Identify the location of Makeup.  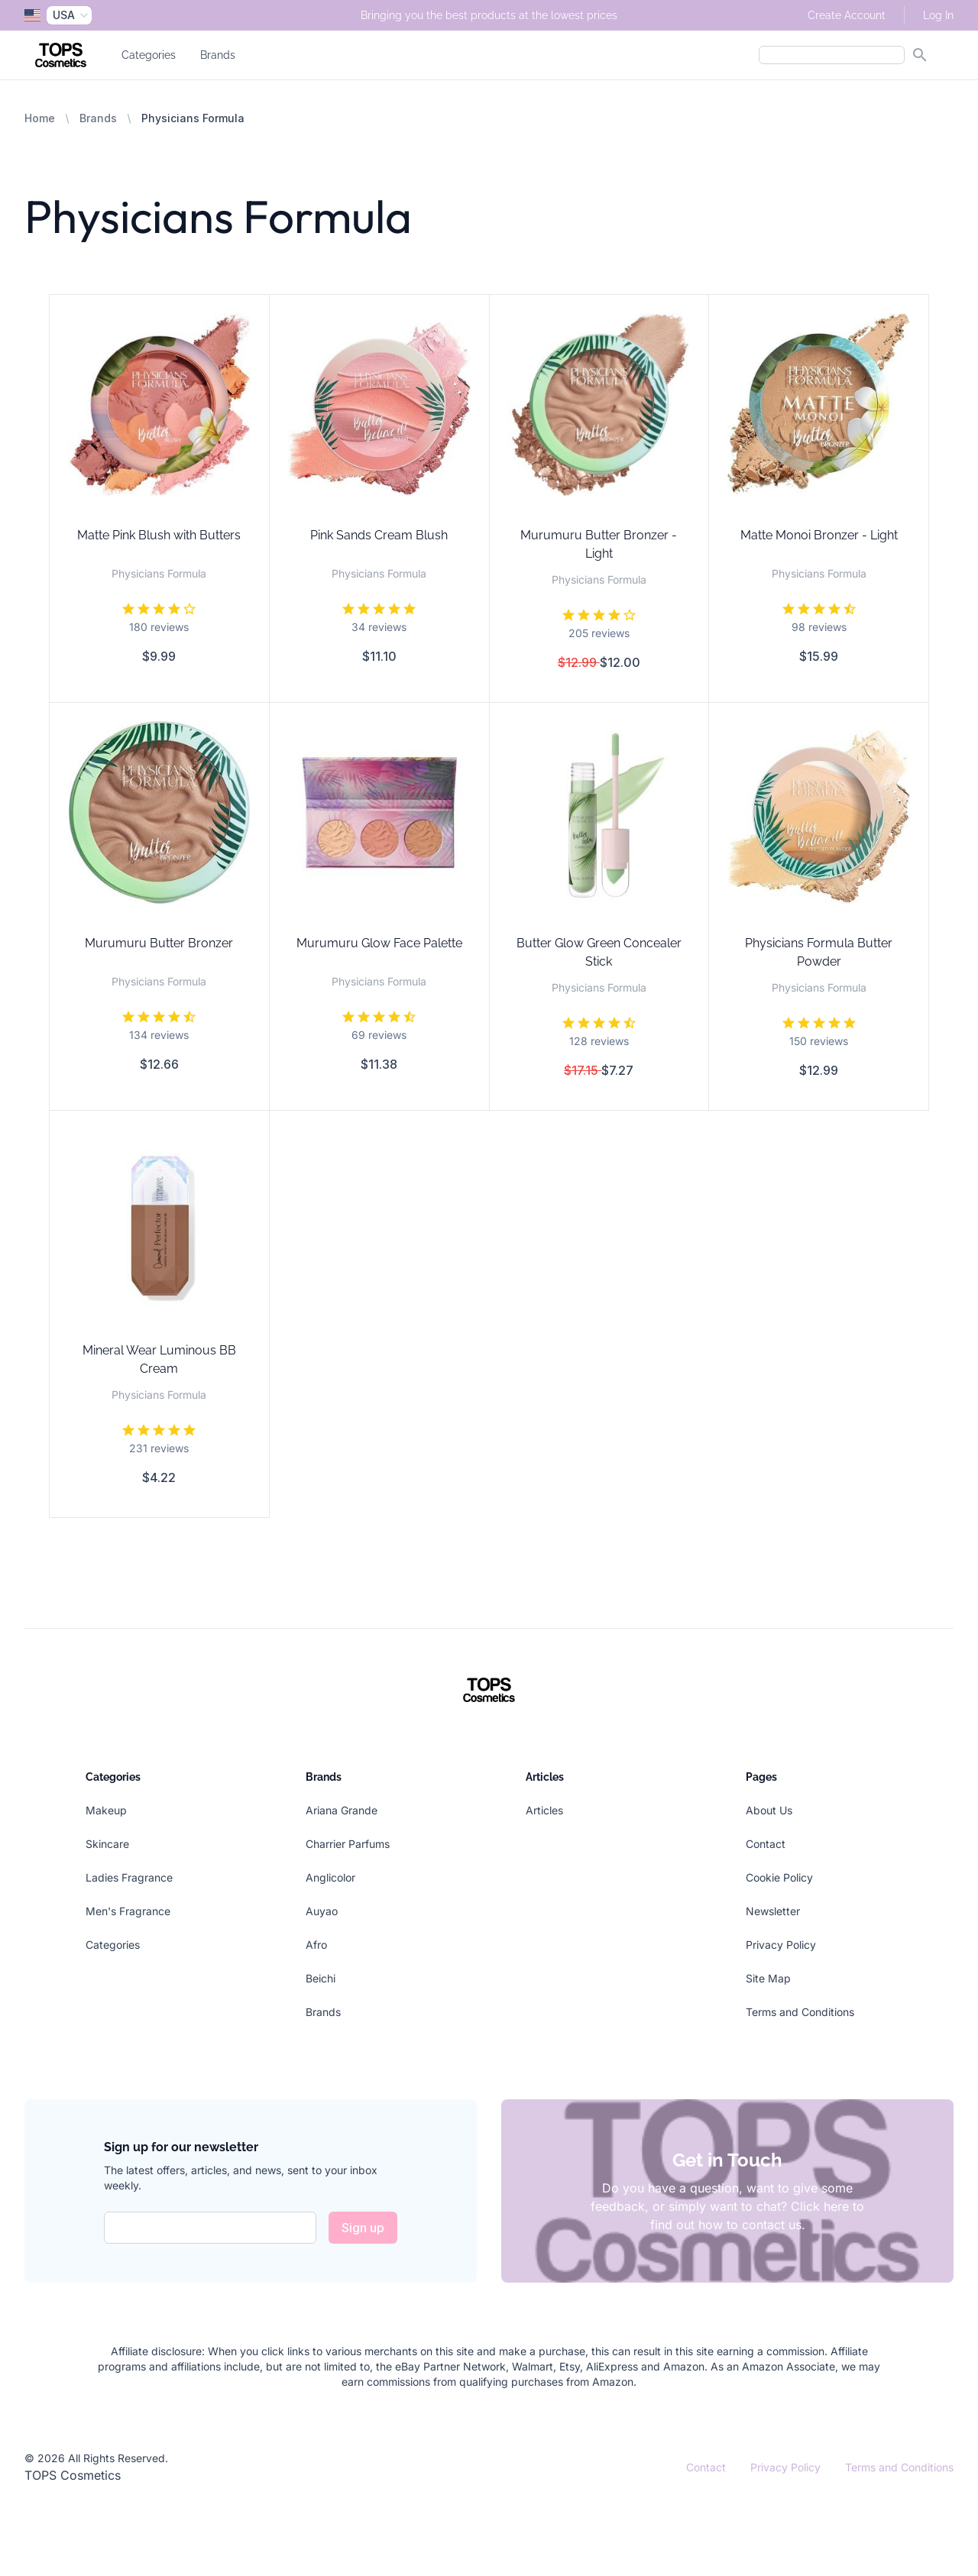
(106, 1810).